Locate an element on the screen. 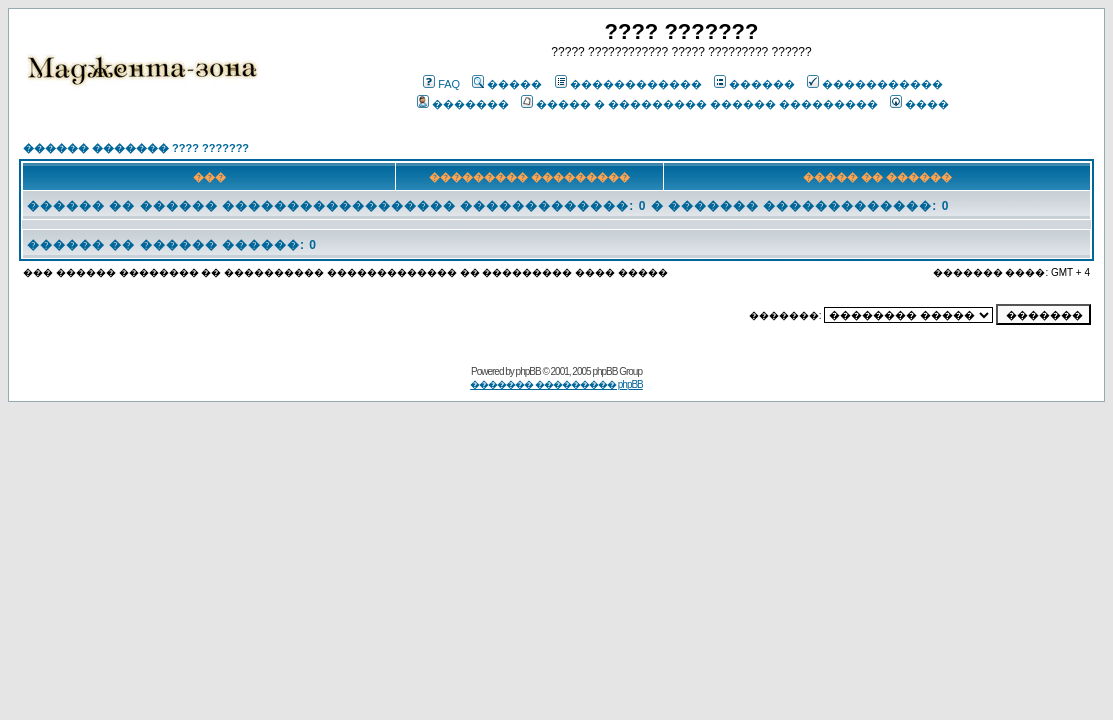  ������ ������� ???? ??????? is located at coordinates (136, 148).